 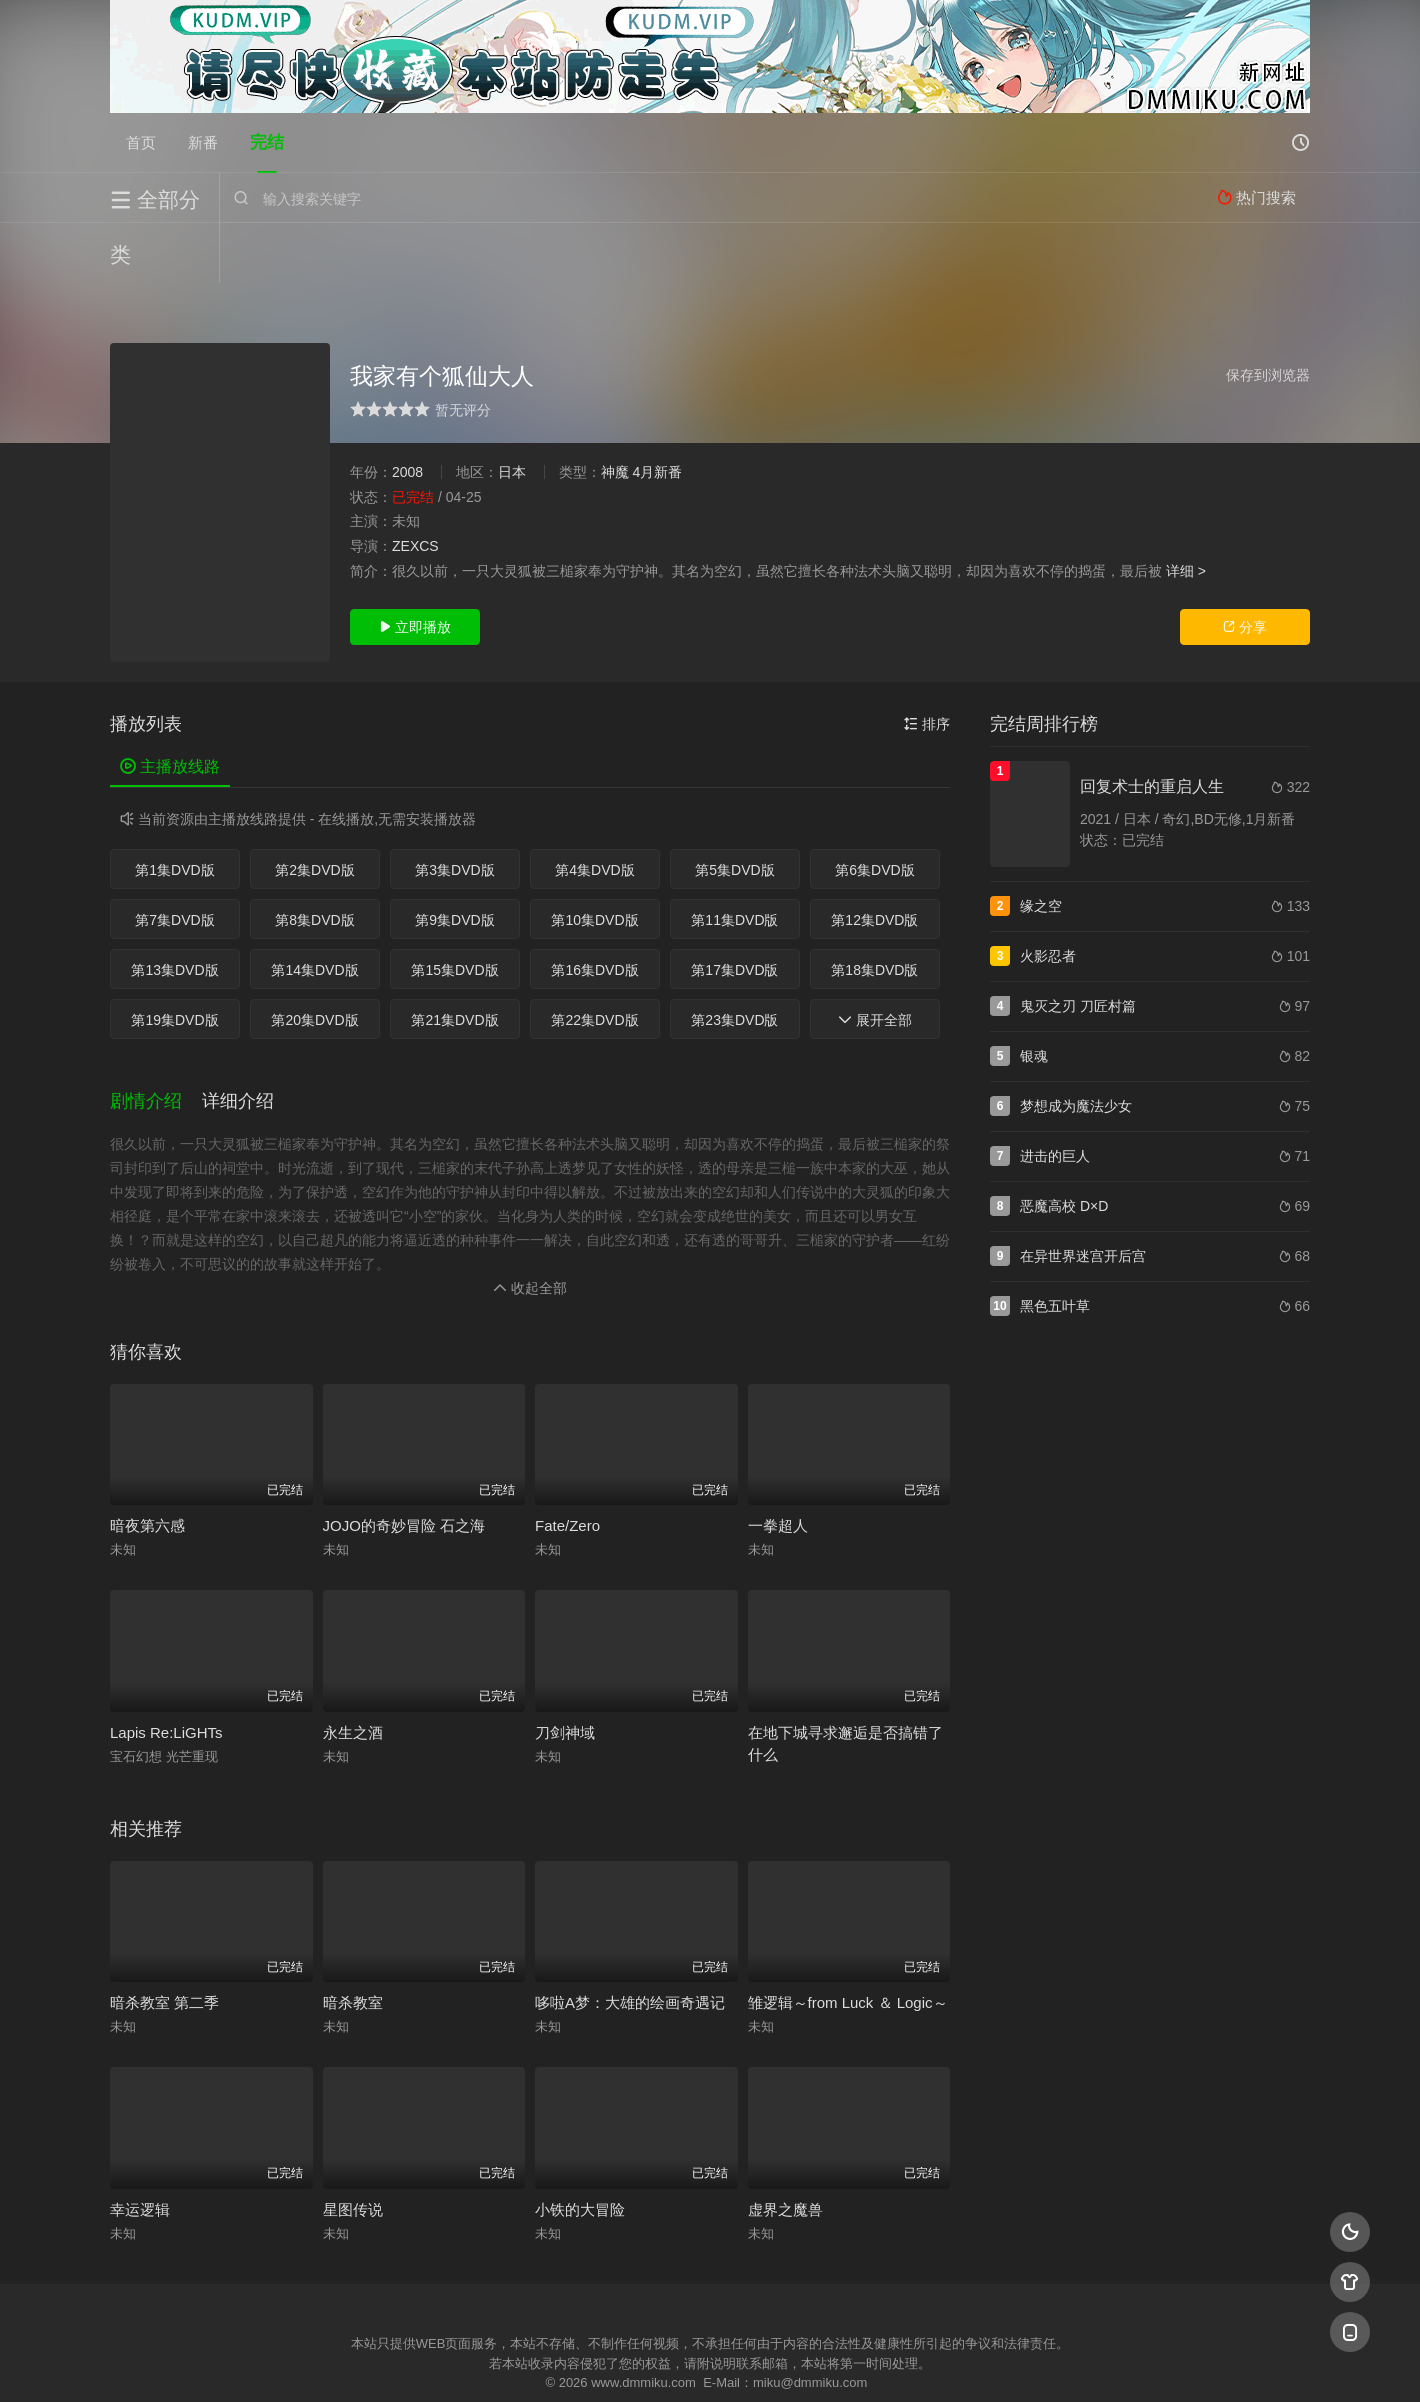 I want to click on 第23集DVD版, so click(x=734, y=960).